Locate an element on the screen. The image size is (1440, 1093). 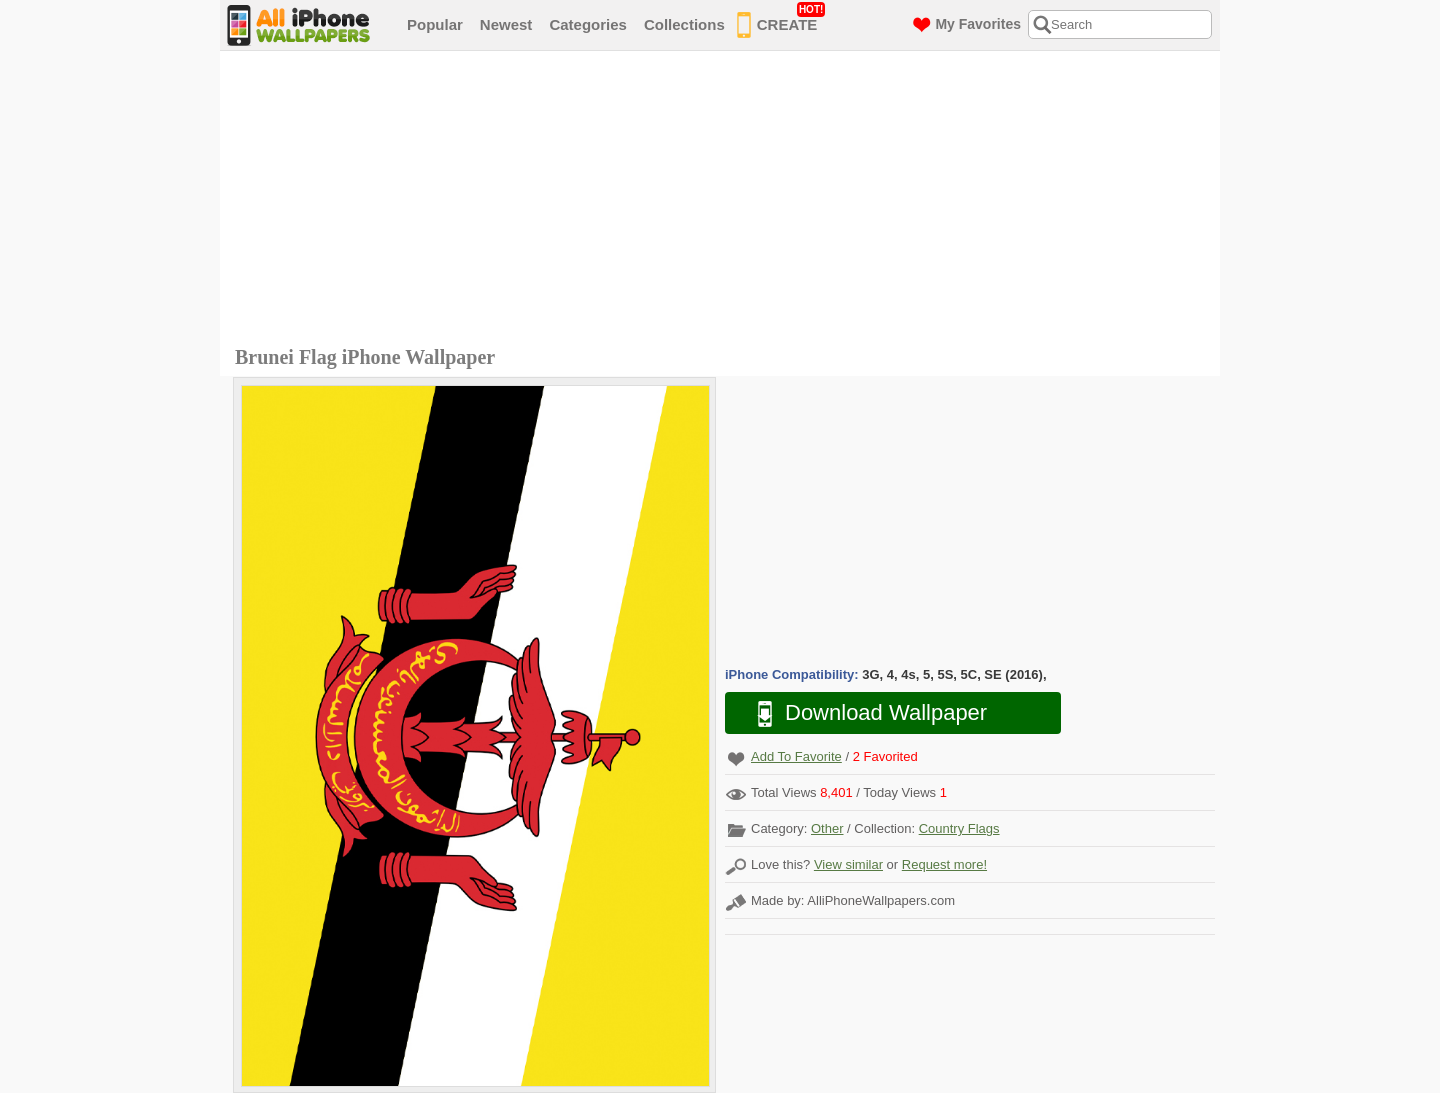
Popular is located at coordinates (435, 24).